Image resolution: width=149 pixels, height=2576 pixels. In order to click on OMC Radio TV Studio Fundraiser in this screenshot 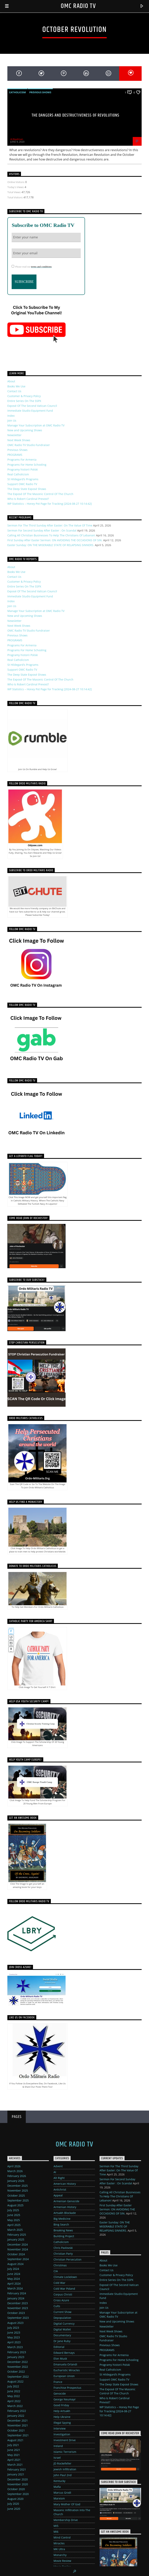, I will do `click(28, 445)`.